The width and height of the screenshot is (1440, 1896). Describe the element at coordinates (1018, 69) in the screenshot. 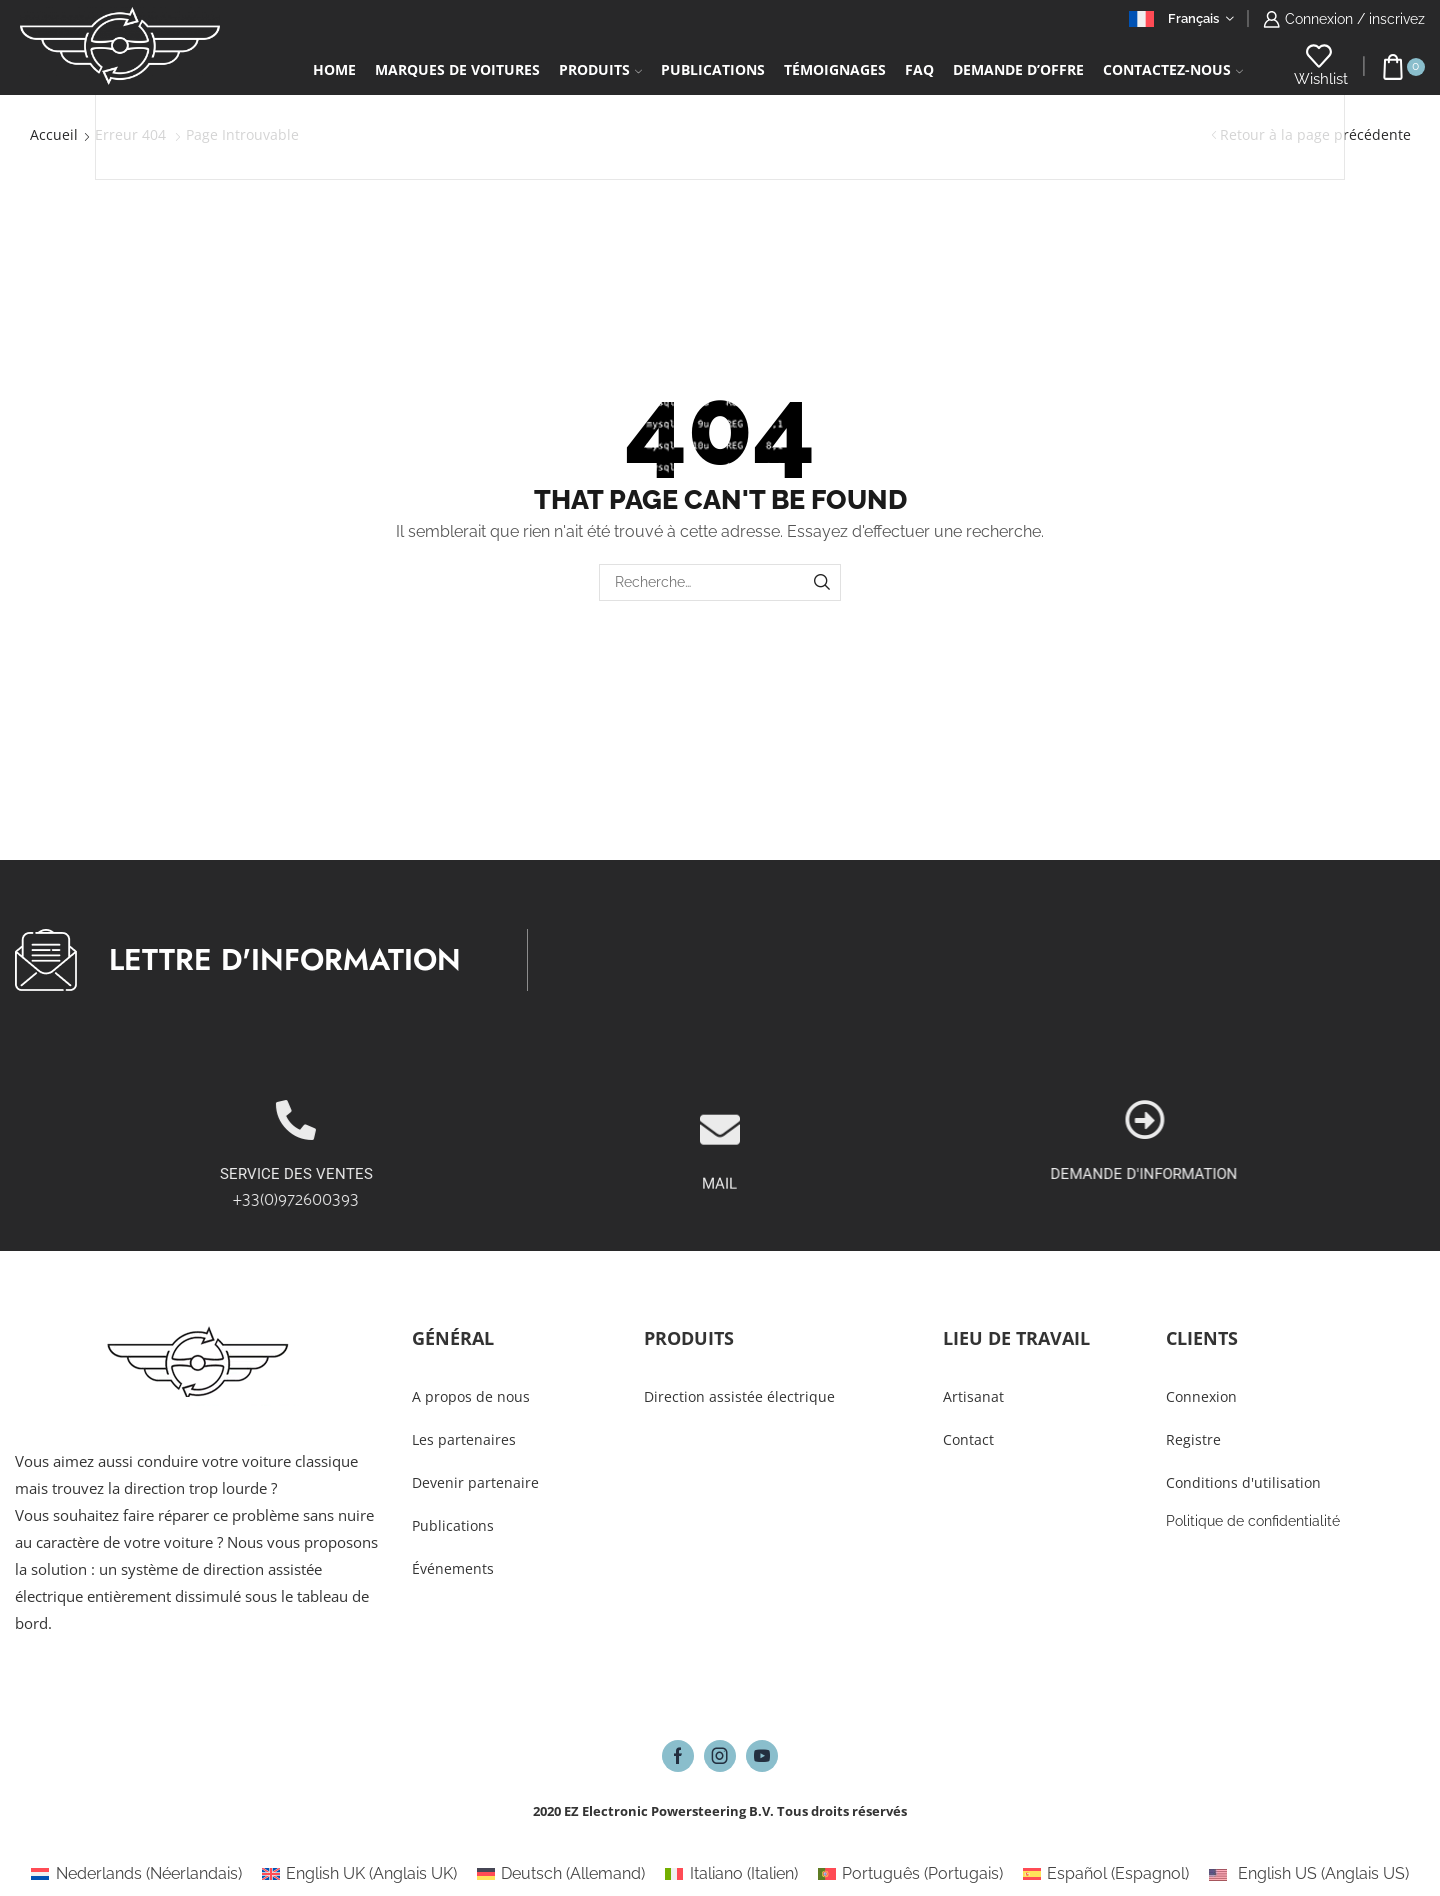

I see `Demande d’Offre` at that location.